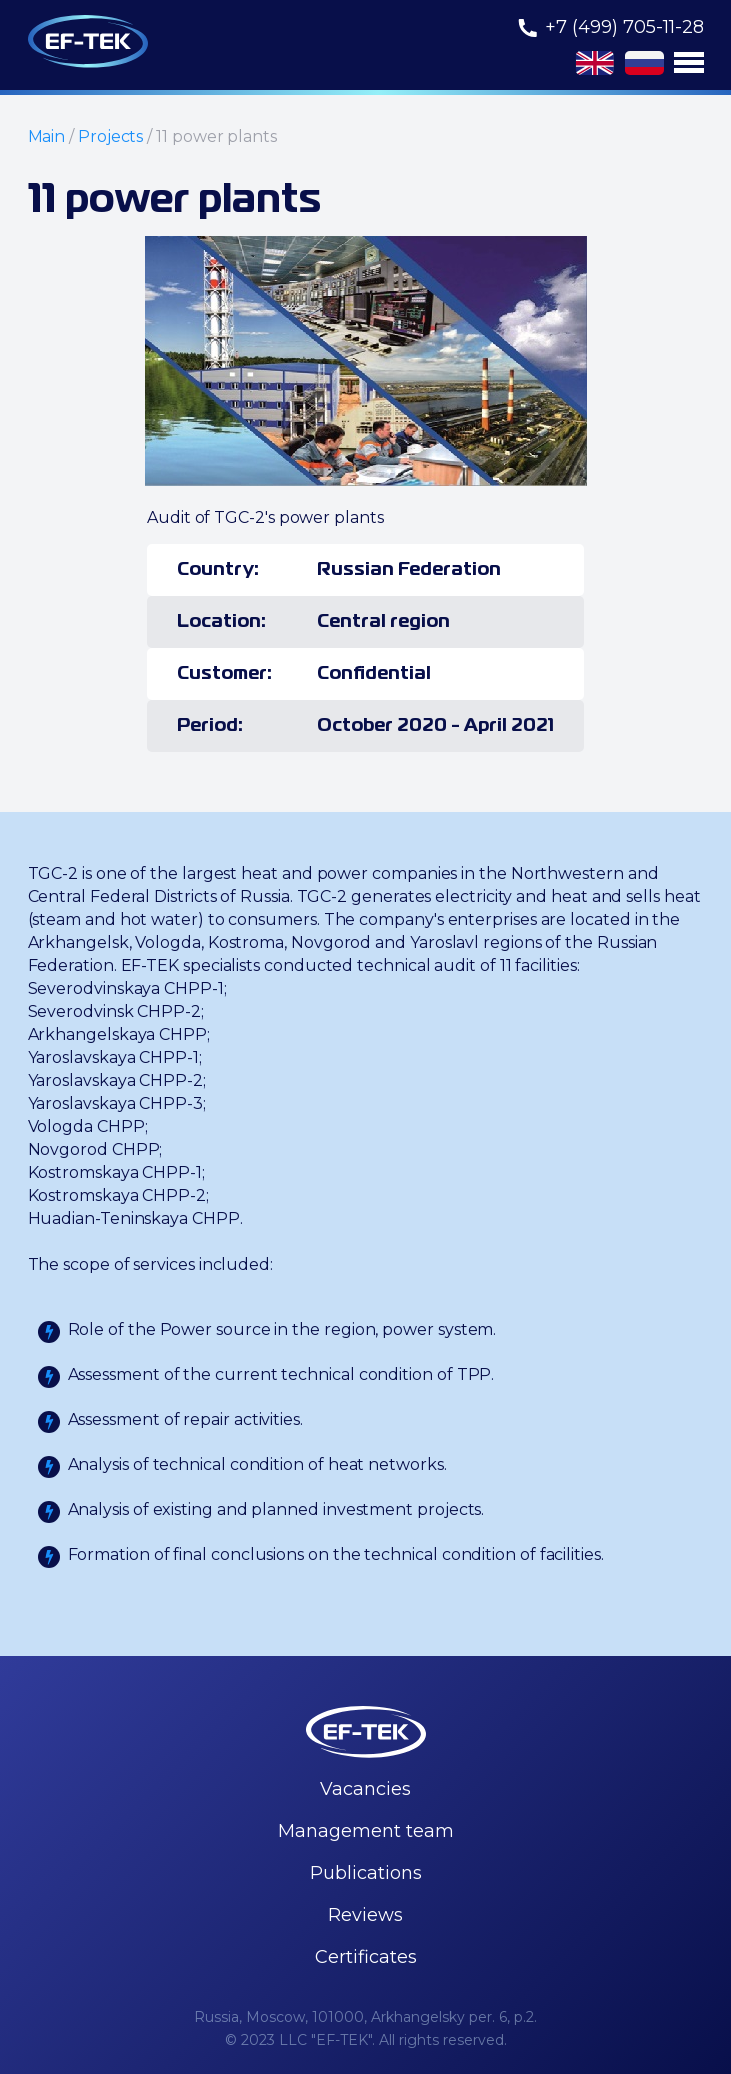 This screenshot has width=731, height=2074. Describe the element at coordinates (366, 1873) in the screenshot. I see `Publications` at that location.